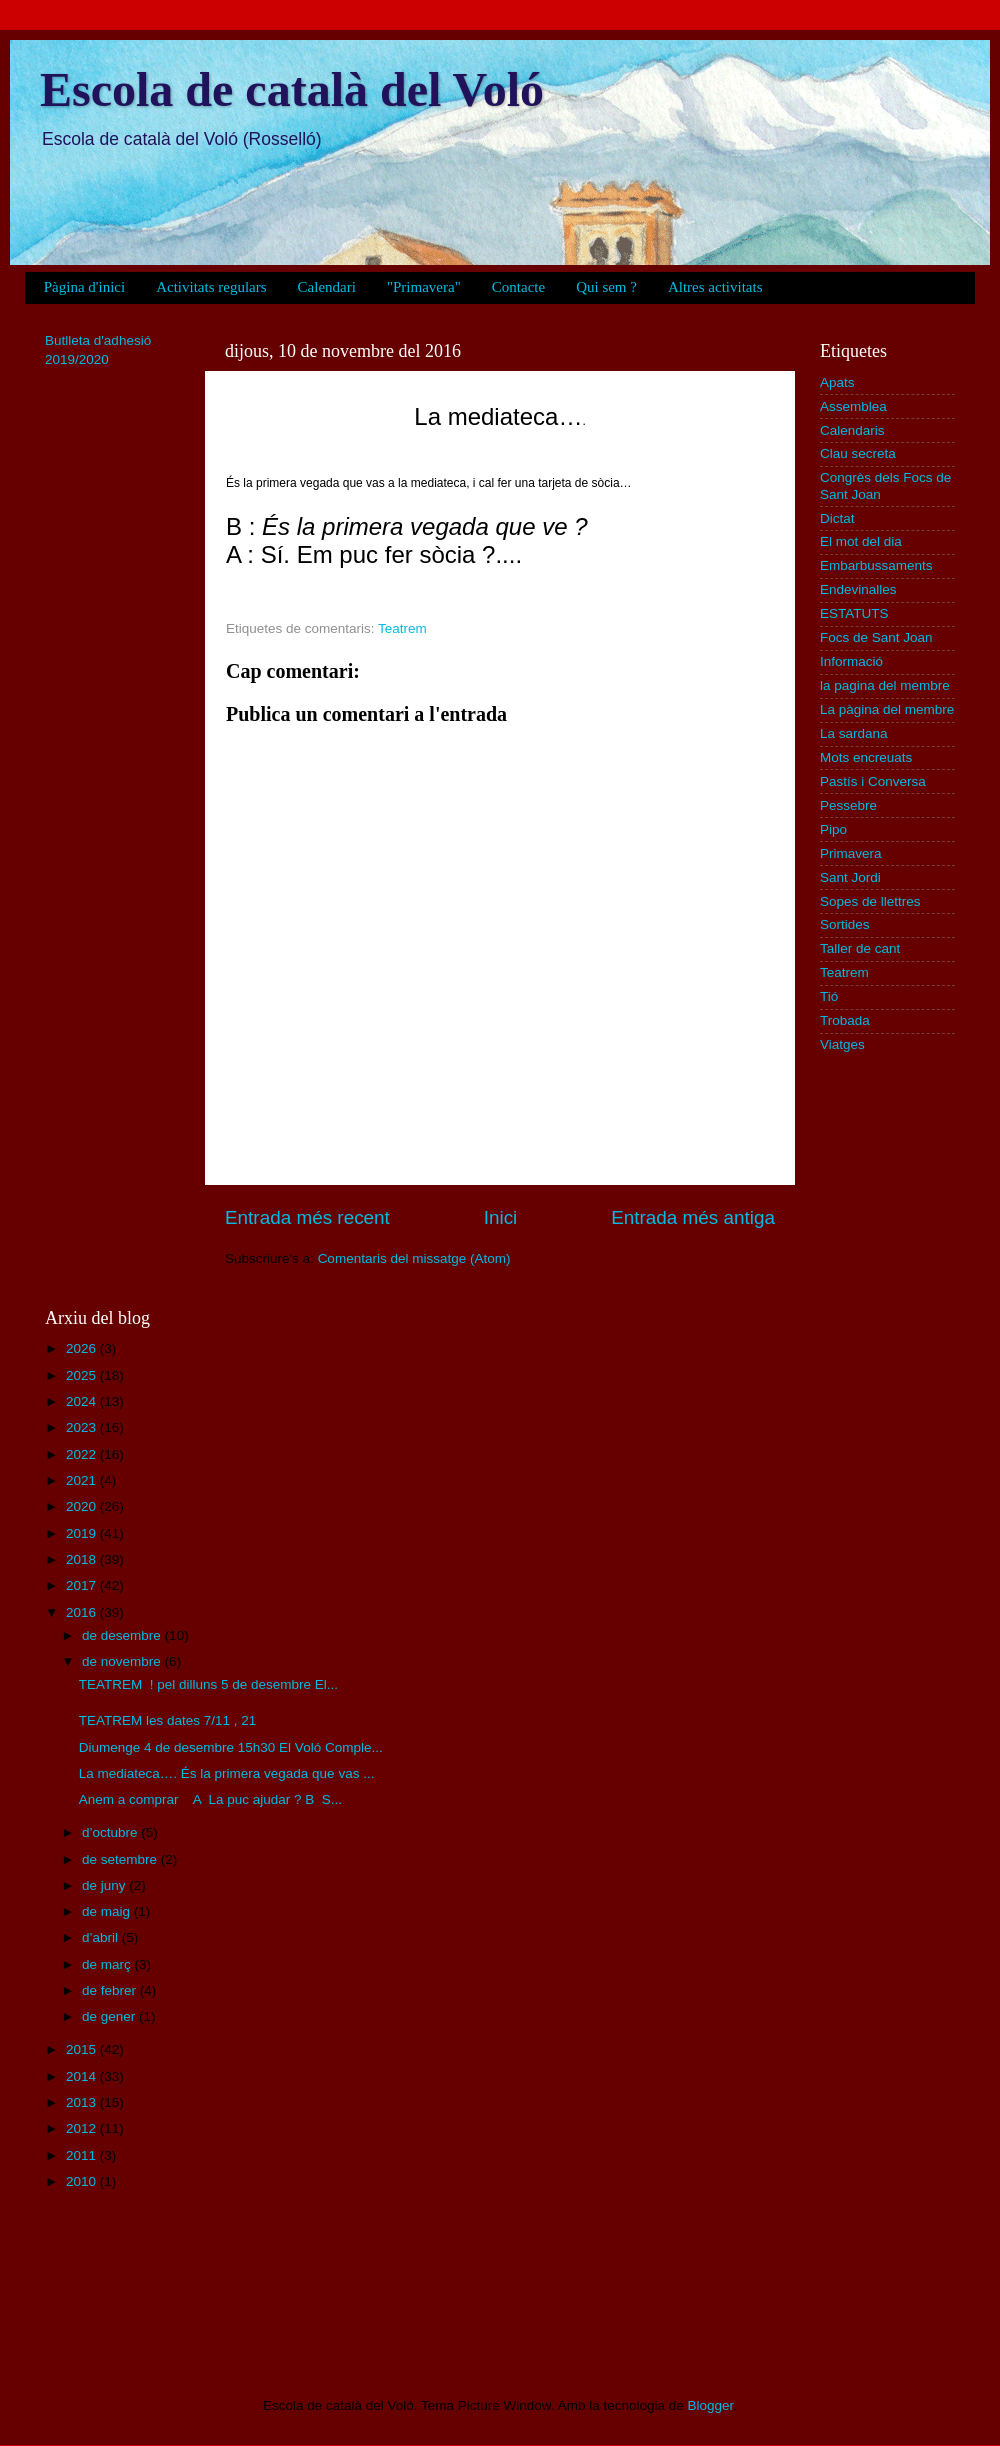 The width and height of the screenshot is (1000, 2446). I want to click on 2018, so click(83, 1559).